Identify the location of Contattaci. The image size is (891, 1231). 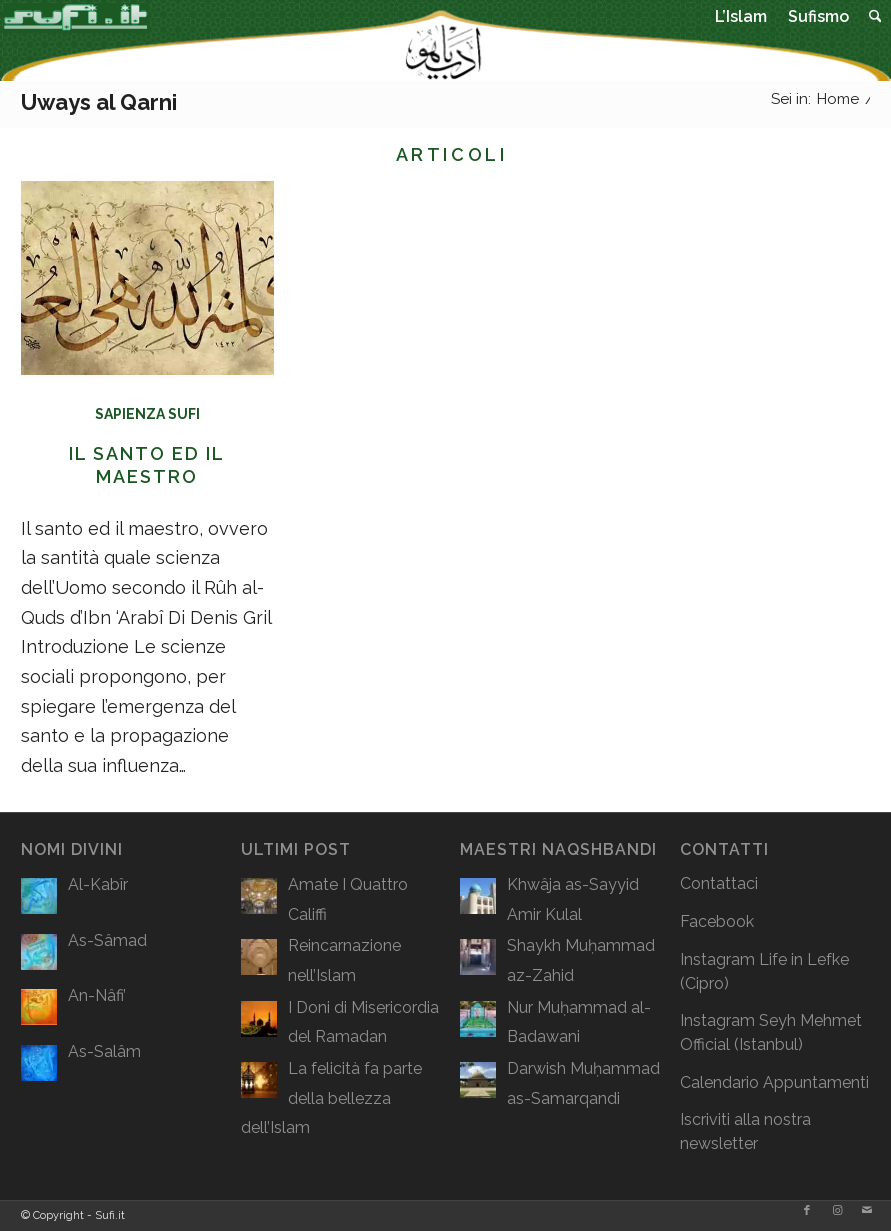
(719, 883).